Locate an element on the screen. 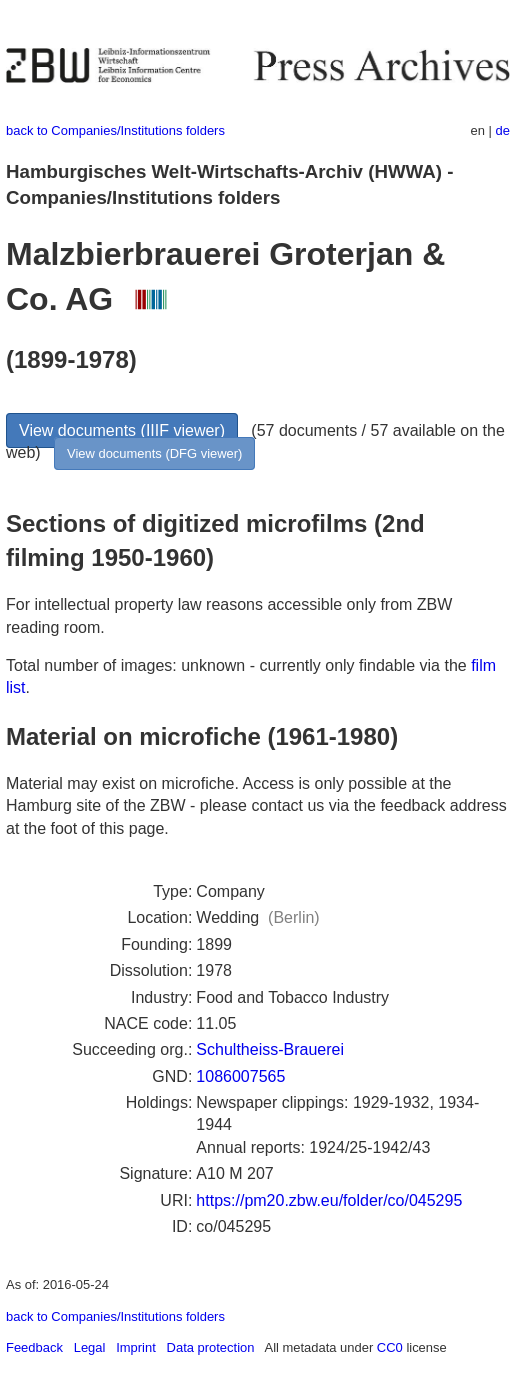  Schultheiss-Brauerei is located at coordinates (270, 1049).